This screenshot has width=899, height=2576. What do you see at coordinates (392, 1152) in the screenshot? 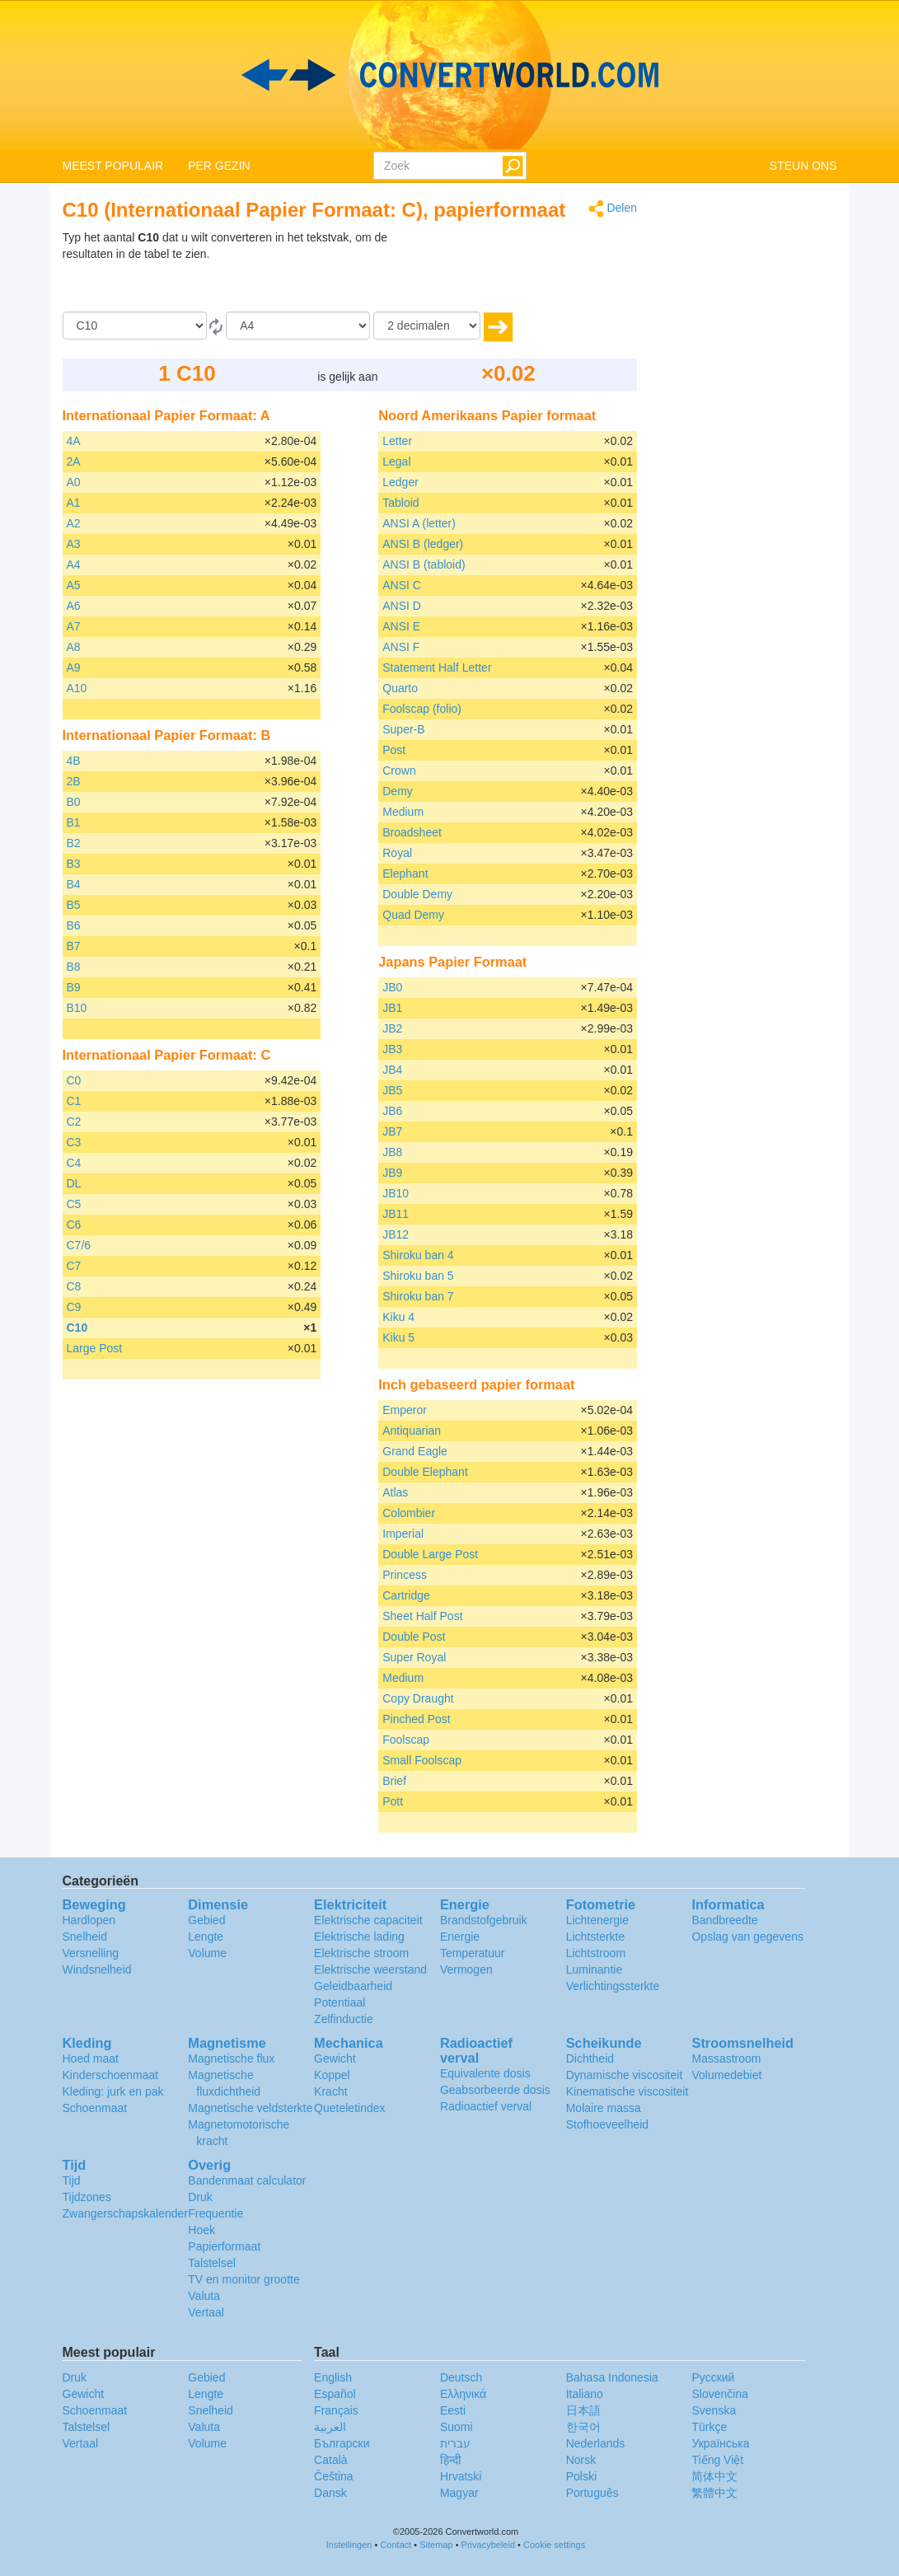
I see `JB8` at bounding box center [392, 1152].